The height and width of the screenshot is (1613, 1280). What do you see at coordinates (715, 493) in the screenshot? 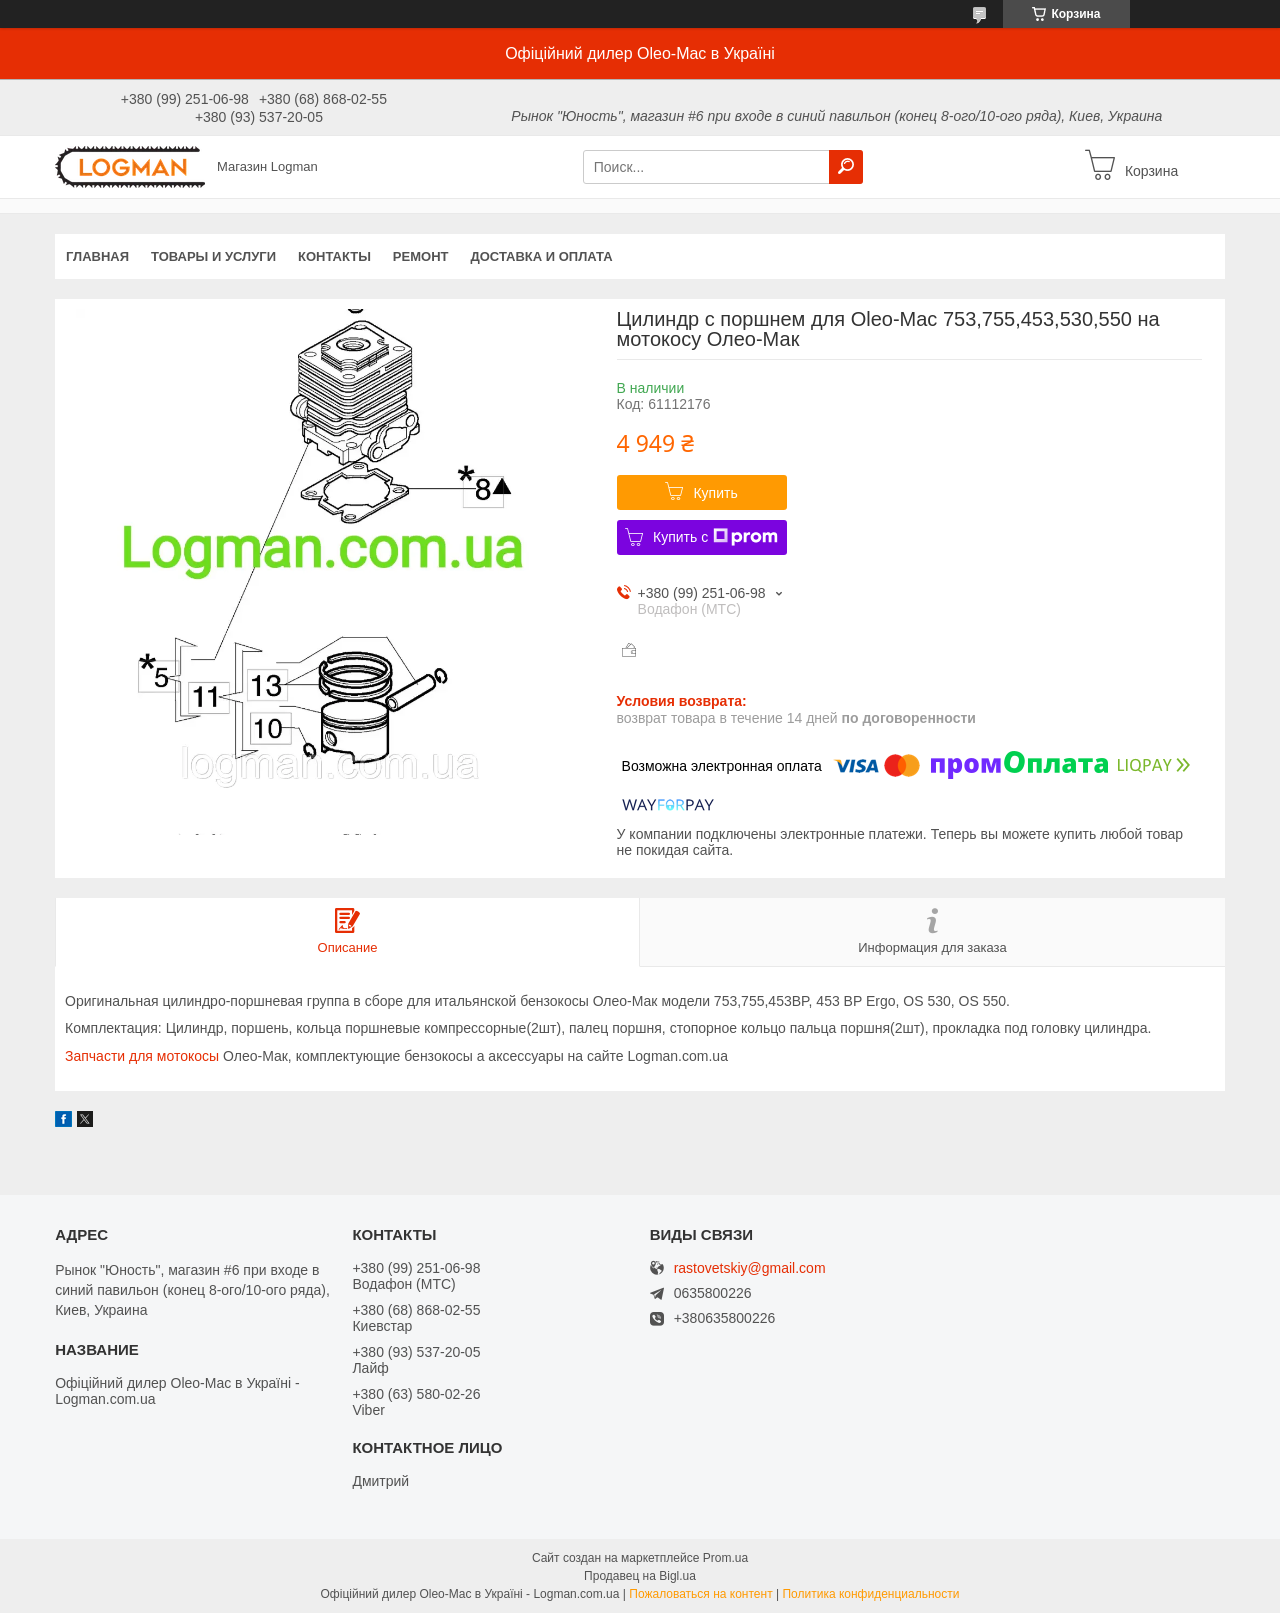
I see `Купить` at bounding box center [715, 493].